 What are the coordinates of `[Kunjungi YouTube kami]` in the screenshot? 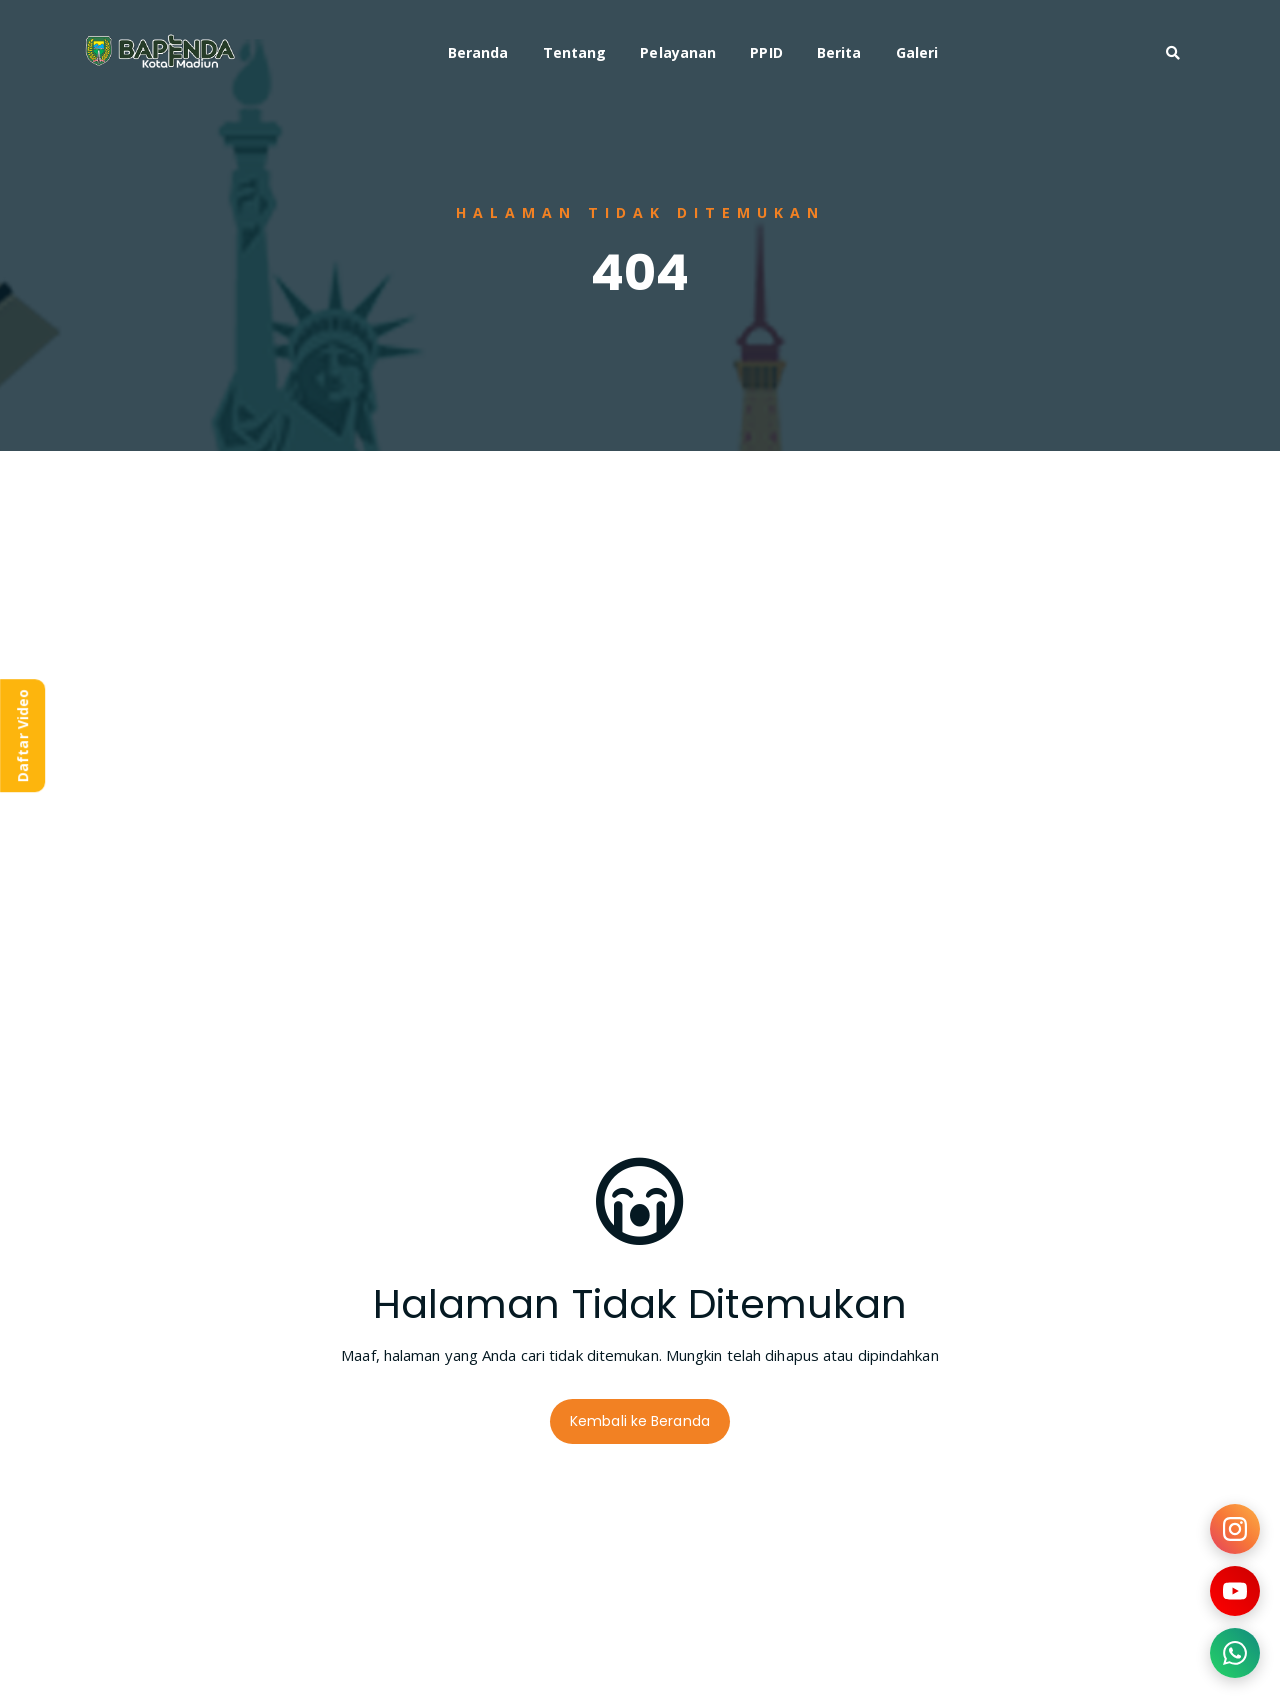 It's located at (1235, 1591).